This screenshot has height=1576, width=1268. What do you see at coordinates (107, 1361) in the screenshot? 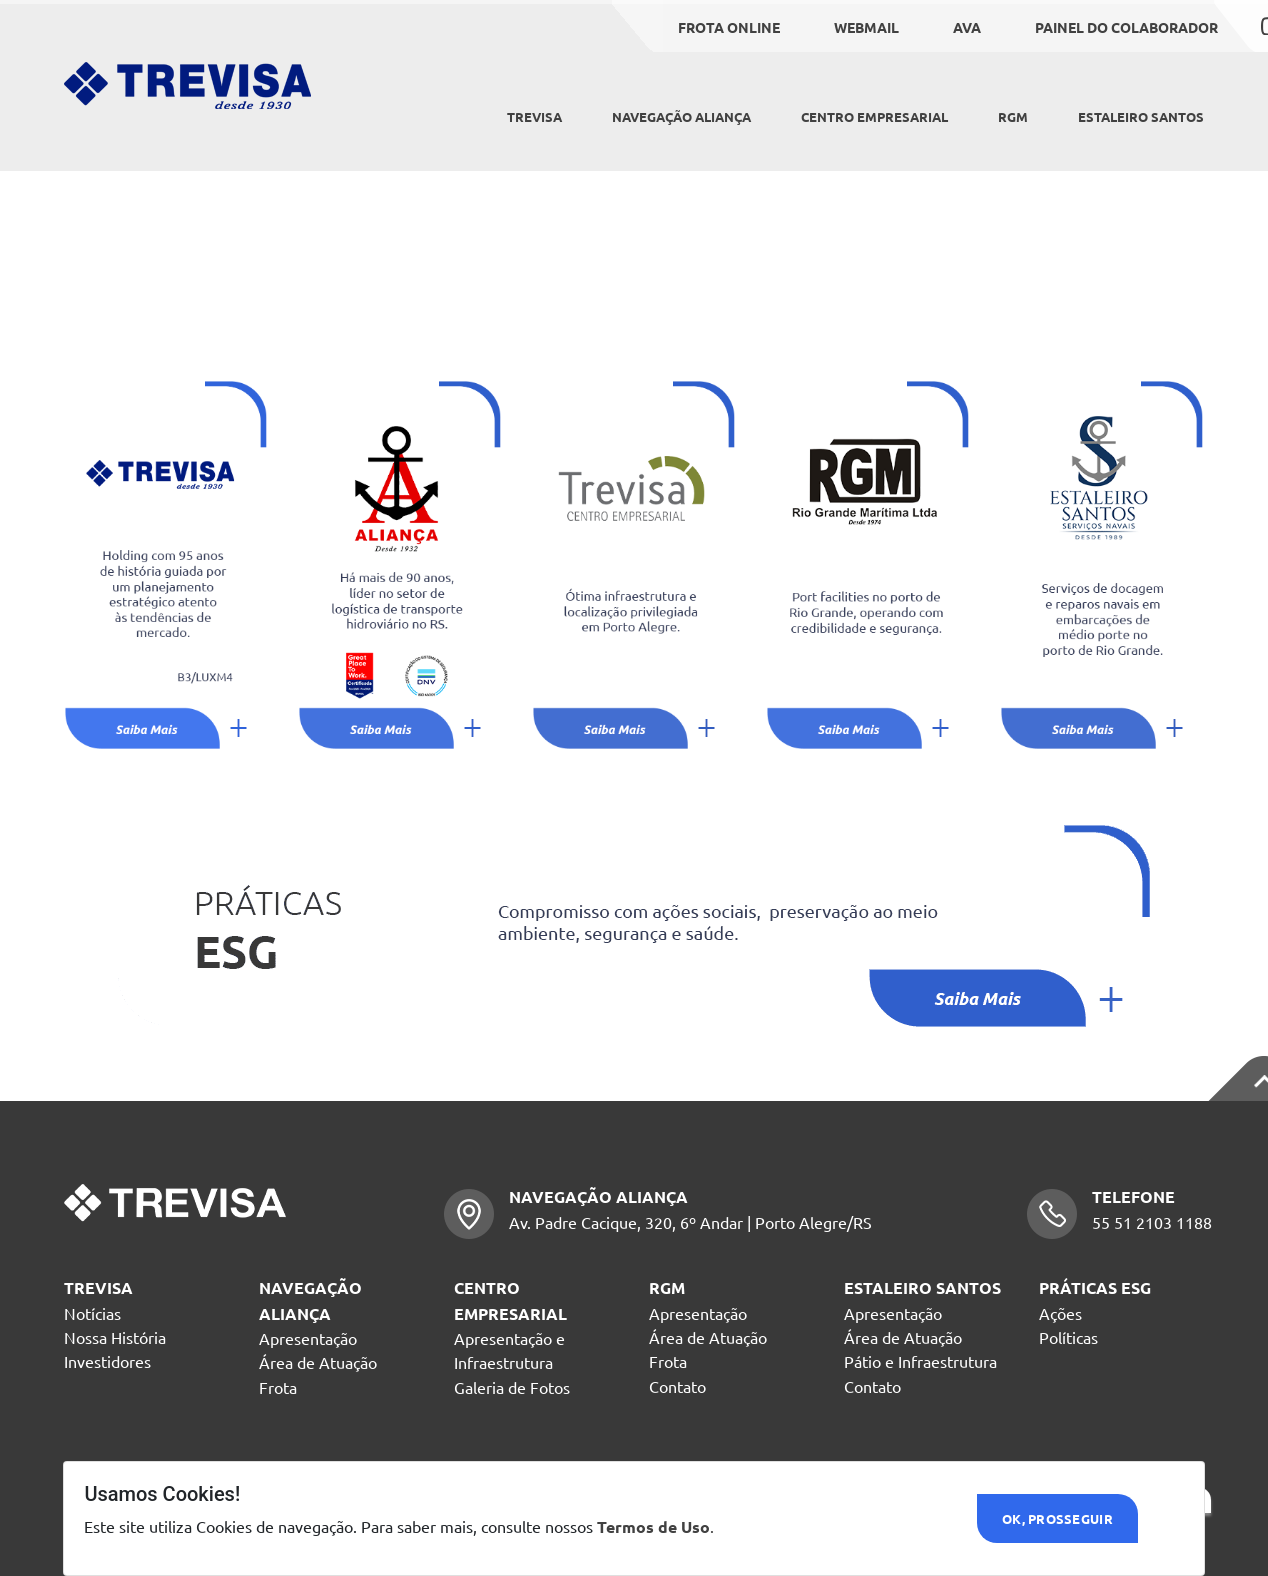
I see `Investidores` at bounding box center [107, 1361].